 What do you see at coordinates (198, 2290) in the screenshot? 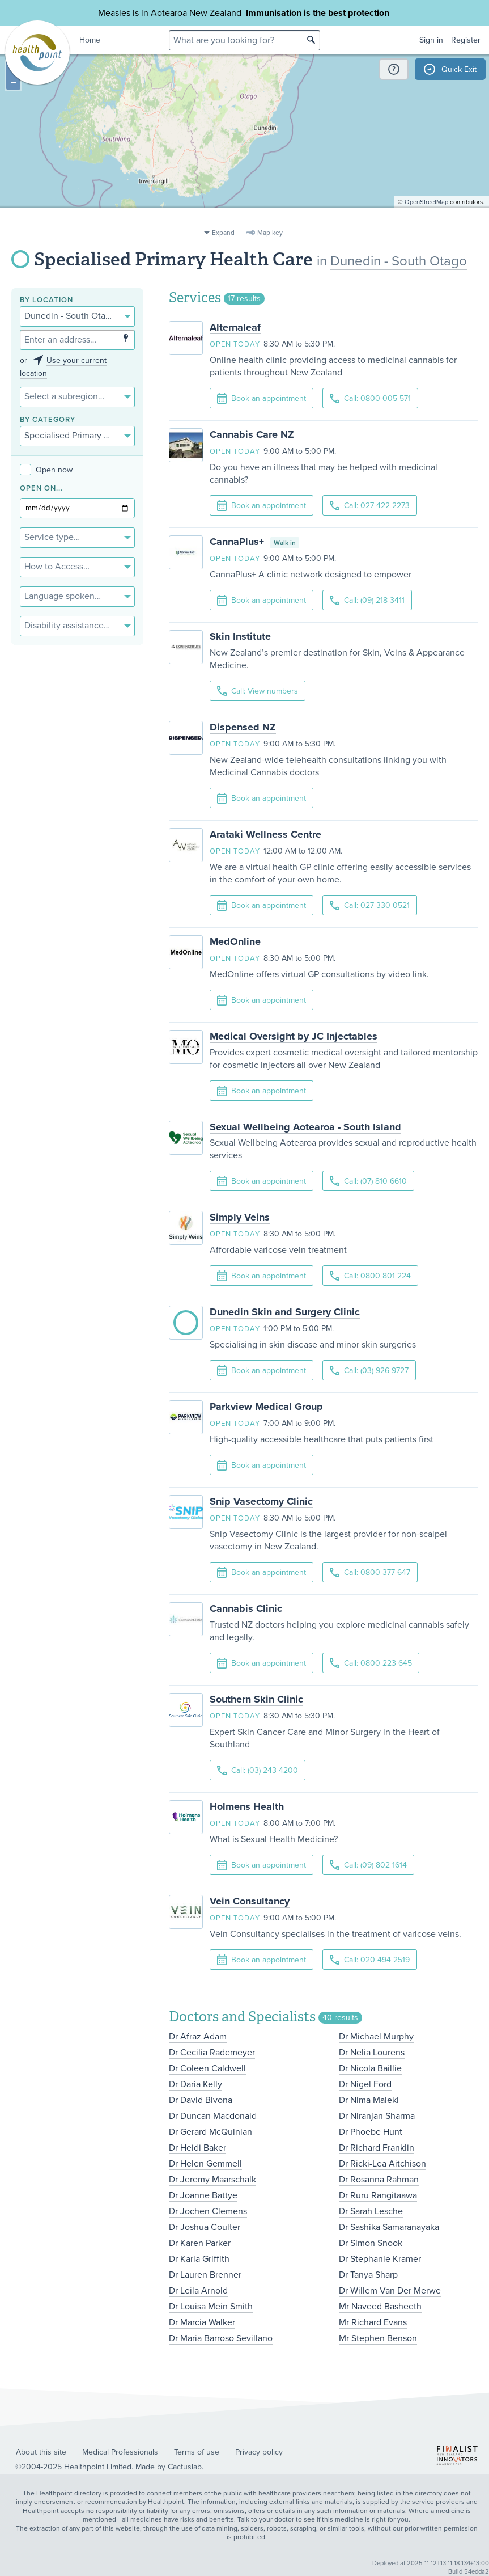
I see `Dr Leila Arnold` at bounding box center [198, 2290].